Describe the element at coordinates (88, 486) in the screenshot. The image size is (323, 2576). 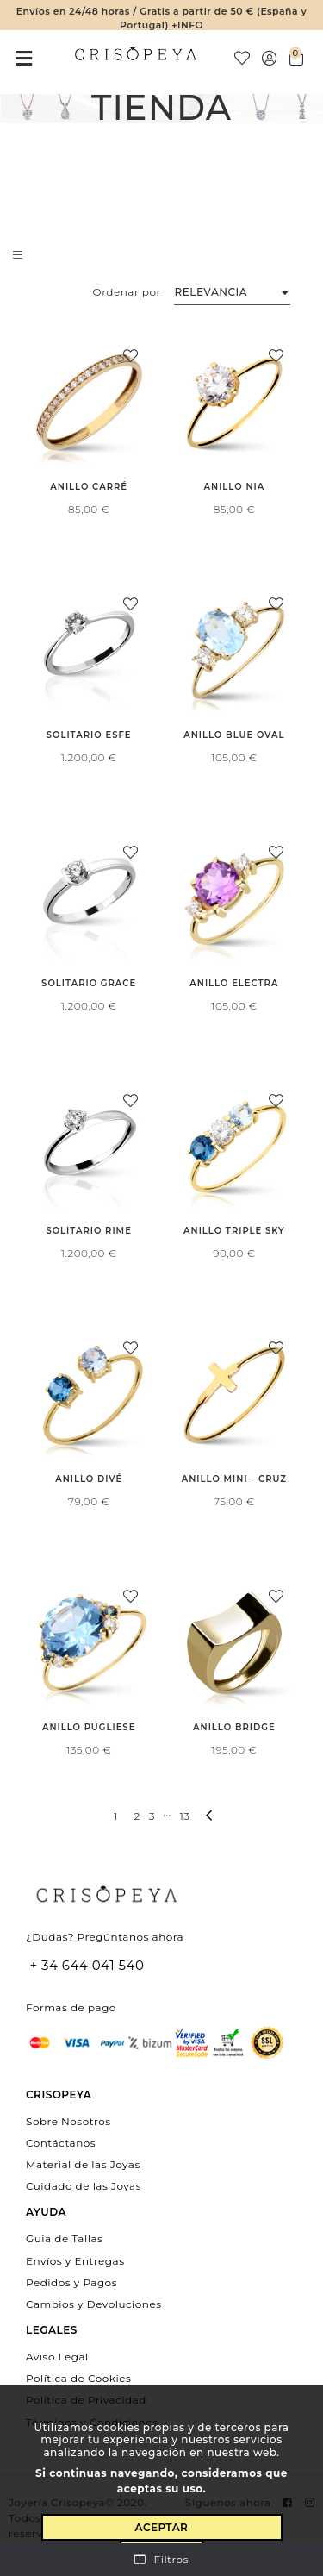
I see `Anillo Carré` at that location.